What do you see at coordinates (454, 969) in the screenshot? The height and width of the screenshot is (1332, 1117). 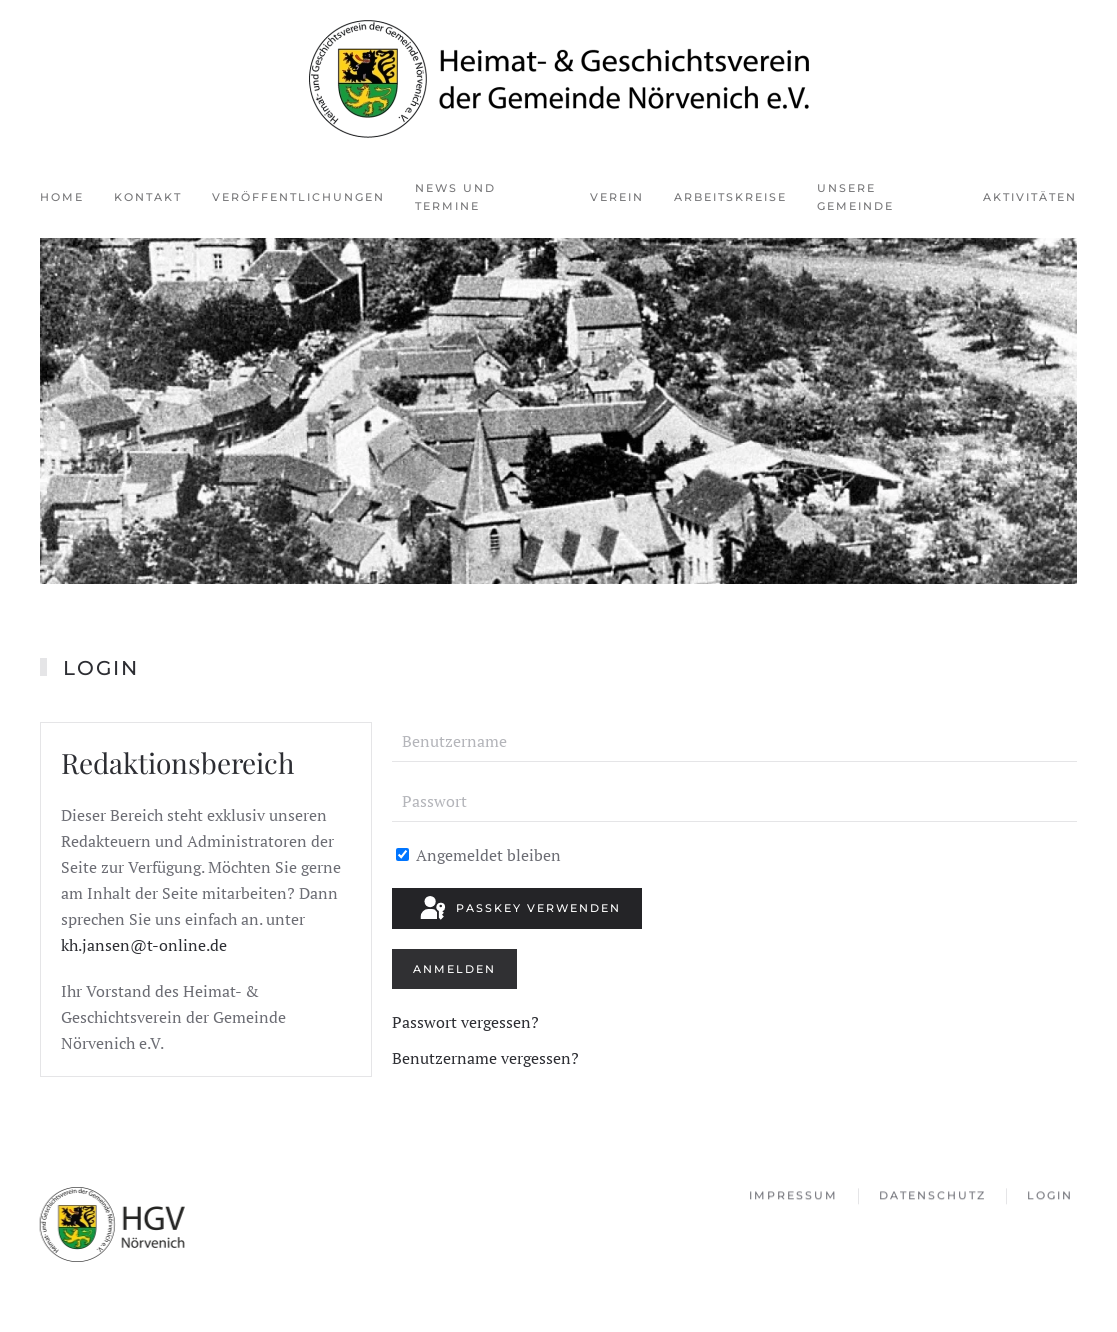 I see `Anmelden` at bounding box center [454, 969].